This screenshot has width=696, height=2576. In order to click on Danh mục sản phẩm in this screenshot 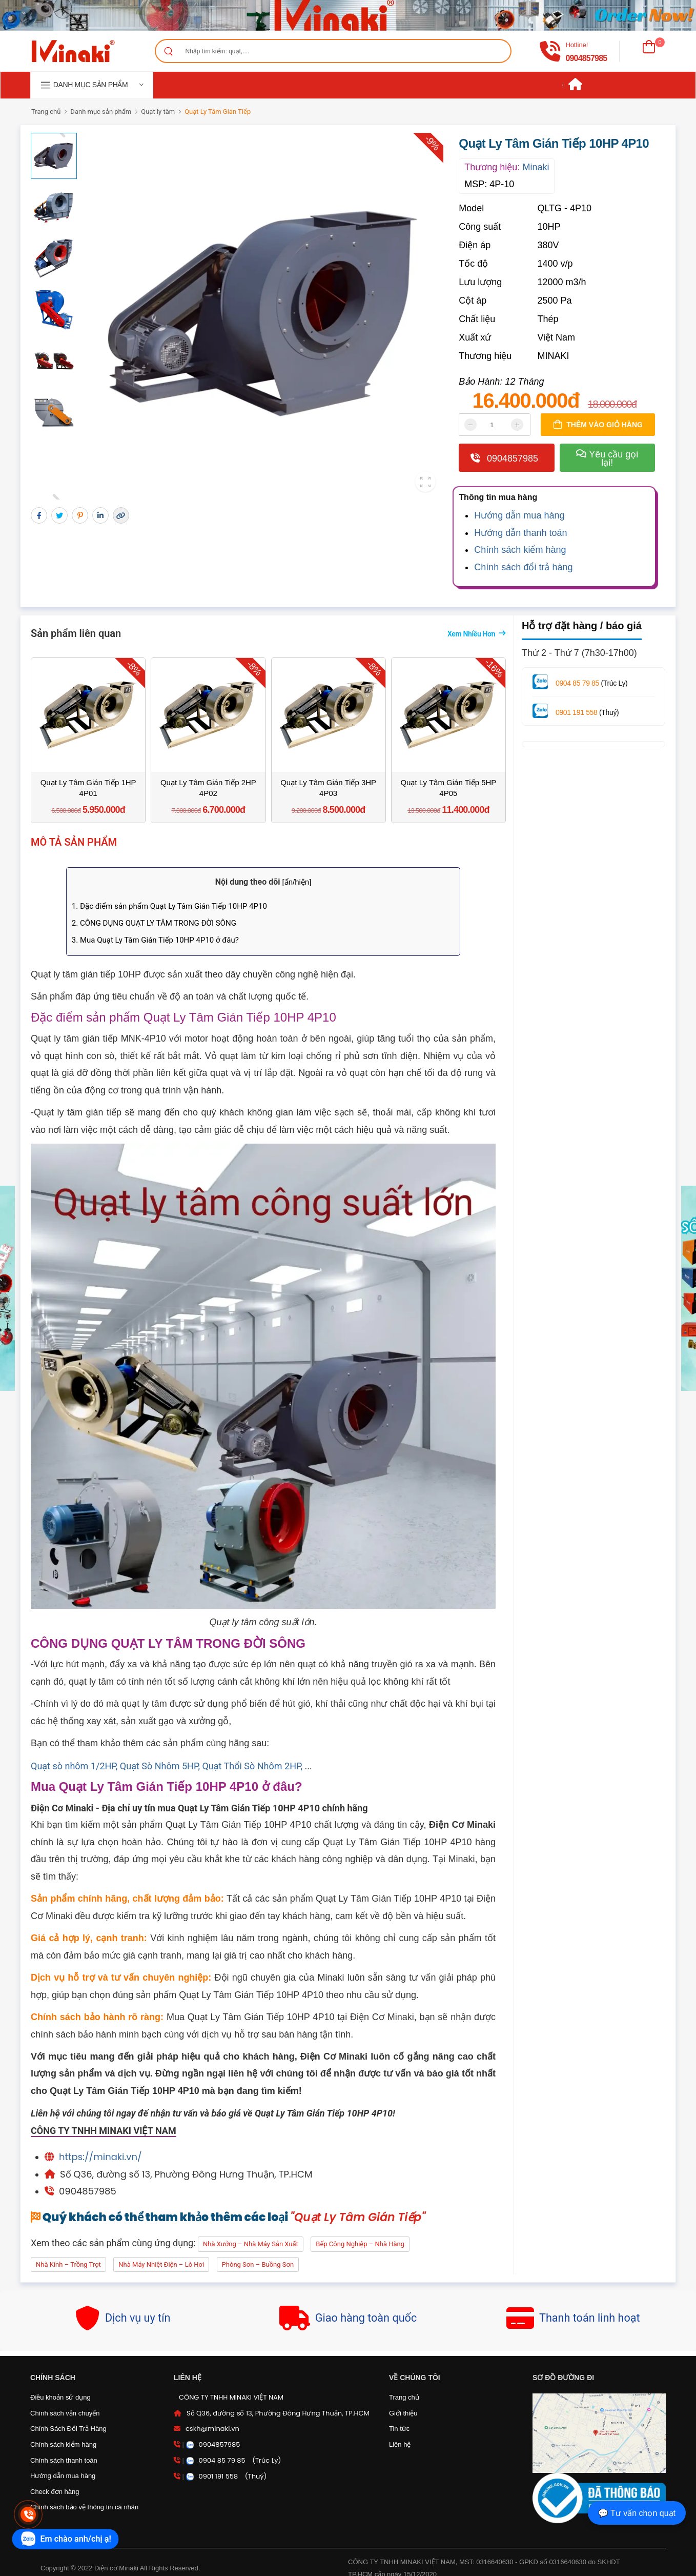, I will do `click(100, 111)`.